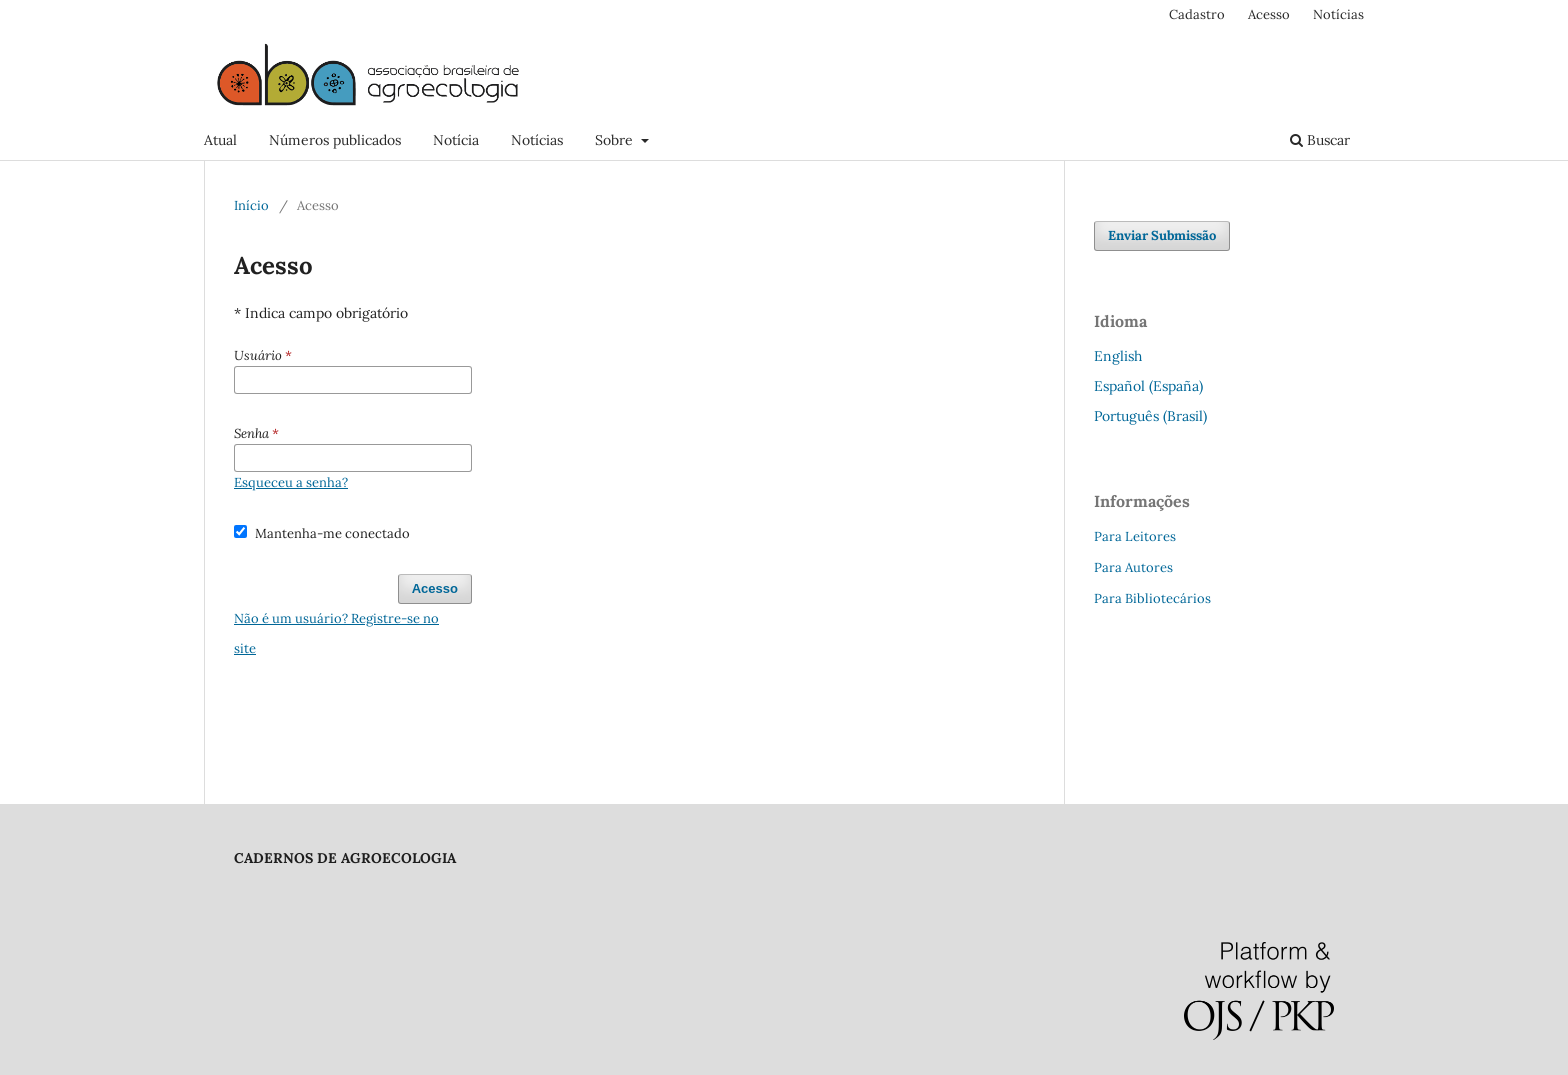 Image resolution: width=1568 pixels, height=1075 pixels. I want to click on English, so click(1118, 356).